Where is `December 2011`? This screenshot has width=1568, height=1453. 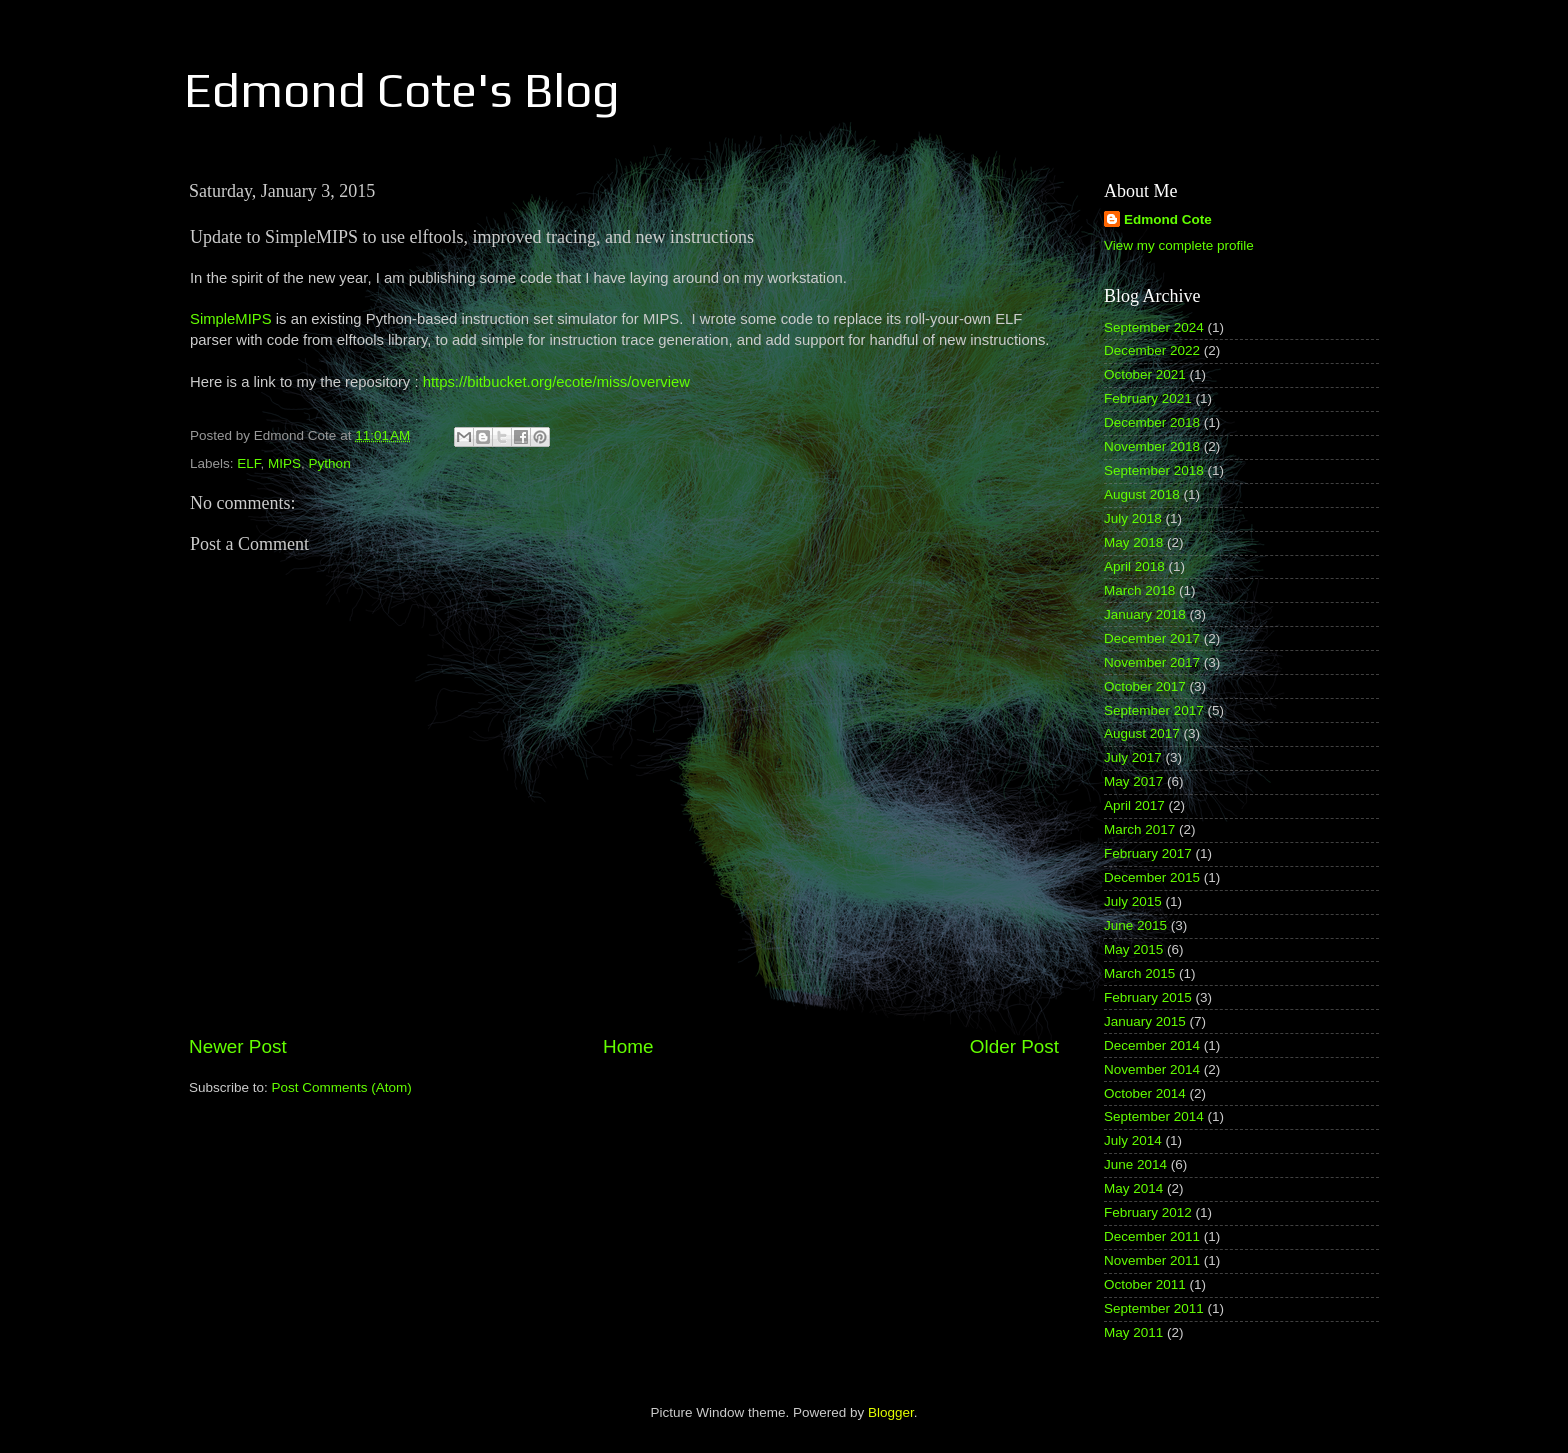 December 2011 is located at coordinates (1152, 1236).